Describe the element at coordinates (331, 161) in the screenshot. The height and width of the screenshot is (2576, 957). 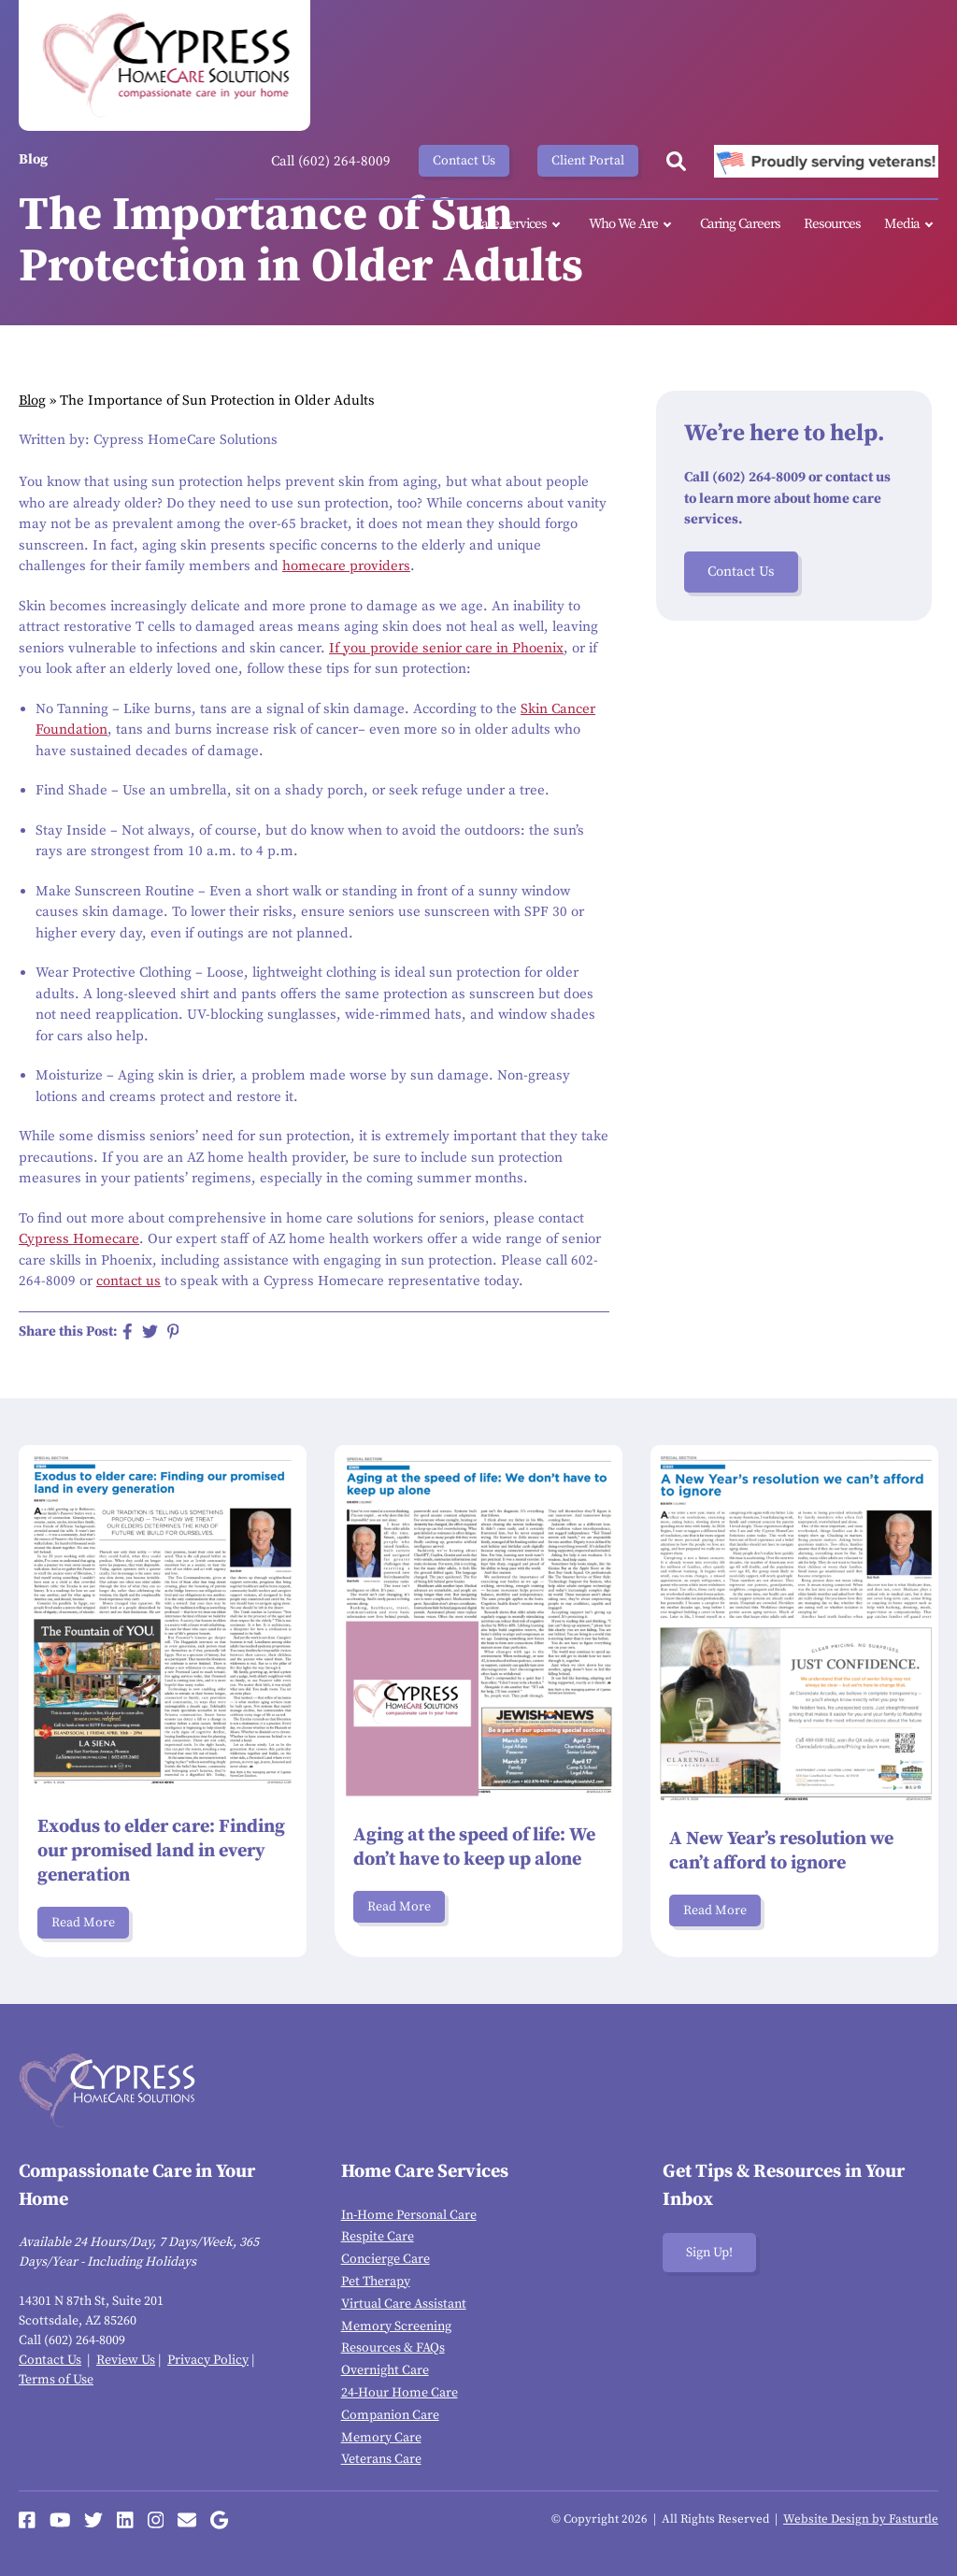
I see `Call (602) 264-8009` at that location.